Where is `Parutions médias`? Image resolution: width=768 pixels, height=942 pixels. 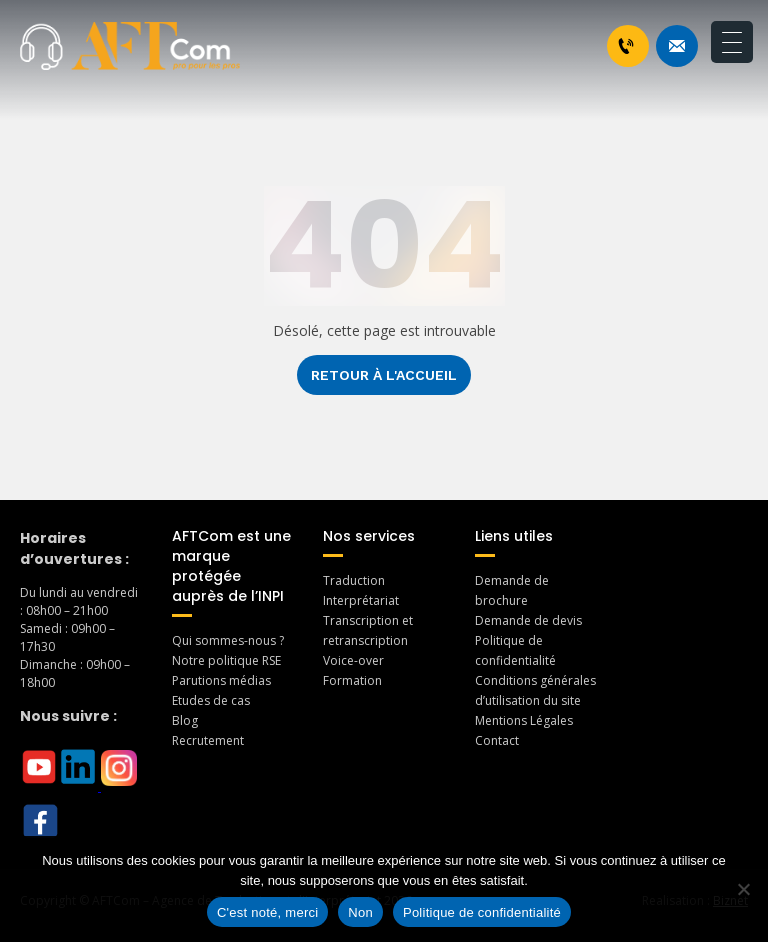 Parutions médias is located at coordinates (221, 680).